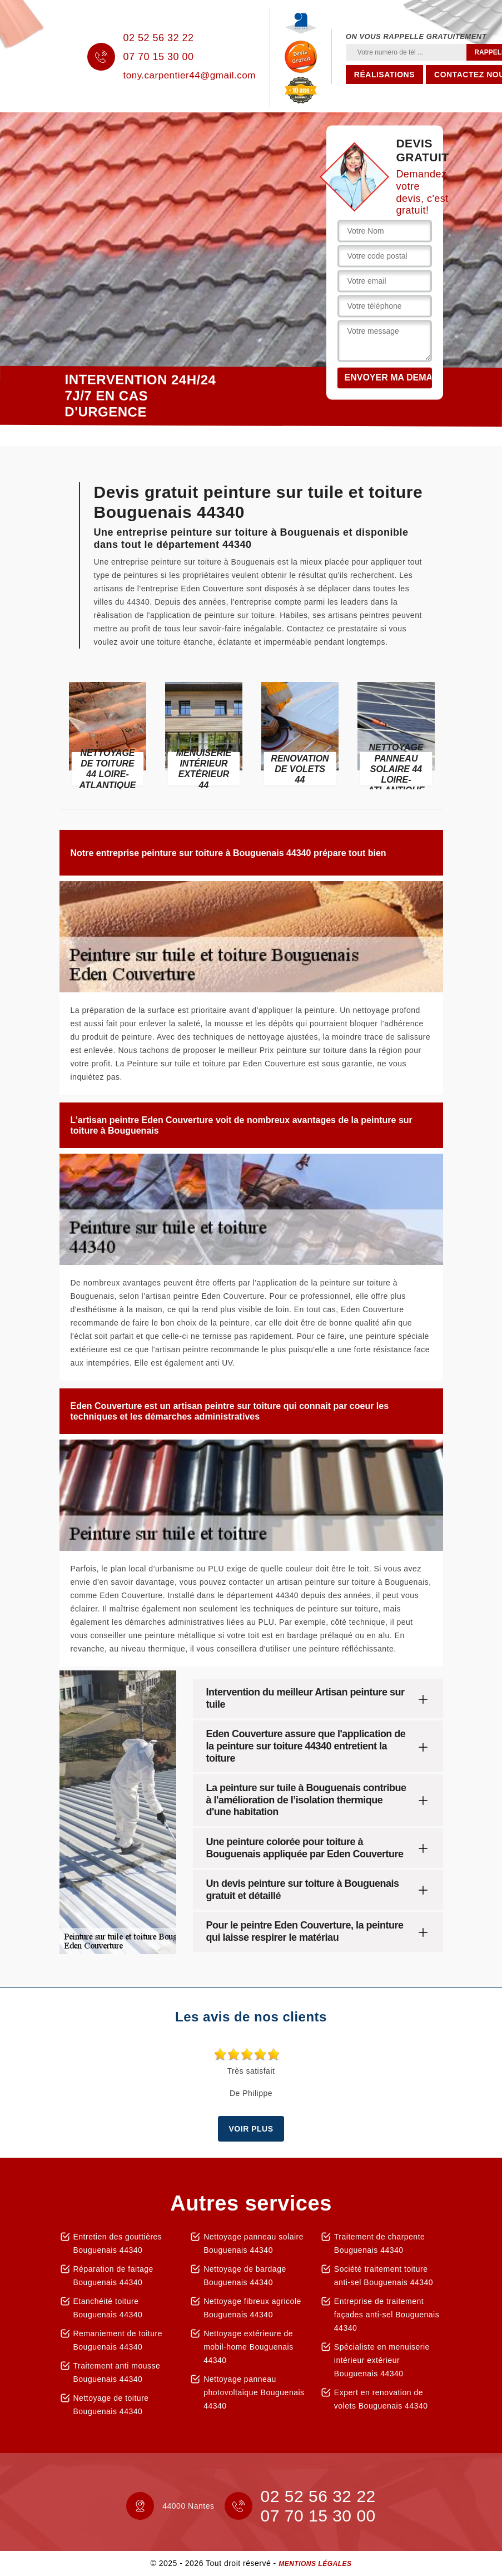  What do you see at coordinates (379, 2243) in the screenshot?
I see `Traitement de charpente Bouguenais 44340` at bounding box center [379, 2243].